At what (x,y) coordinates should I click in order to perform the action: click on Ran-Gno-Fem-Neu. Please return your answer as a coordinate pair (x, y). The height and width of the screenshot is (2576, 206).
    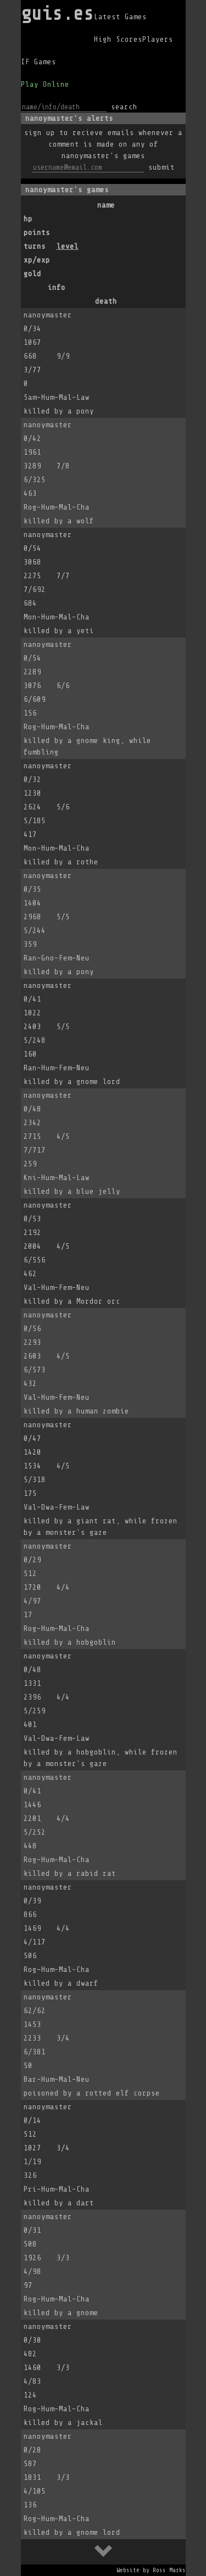
    Looking at the image, I should click on (57, 958).